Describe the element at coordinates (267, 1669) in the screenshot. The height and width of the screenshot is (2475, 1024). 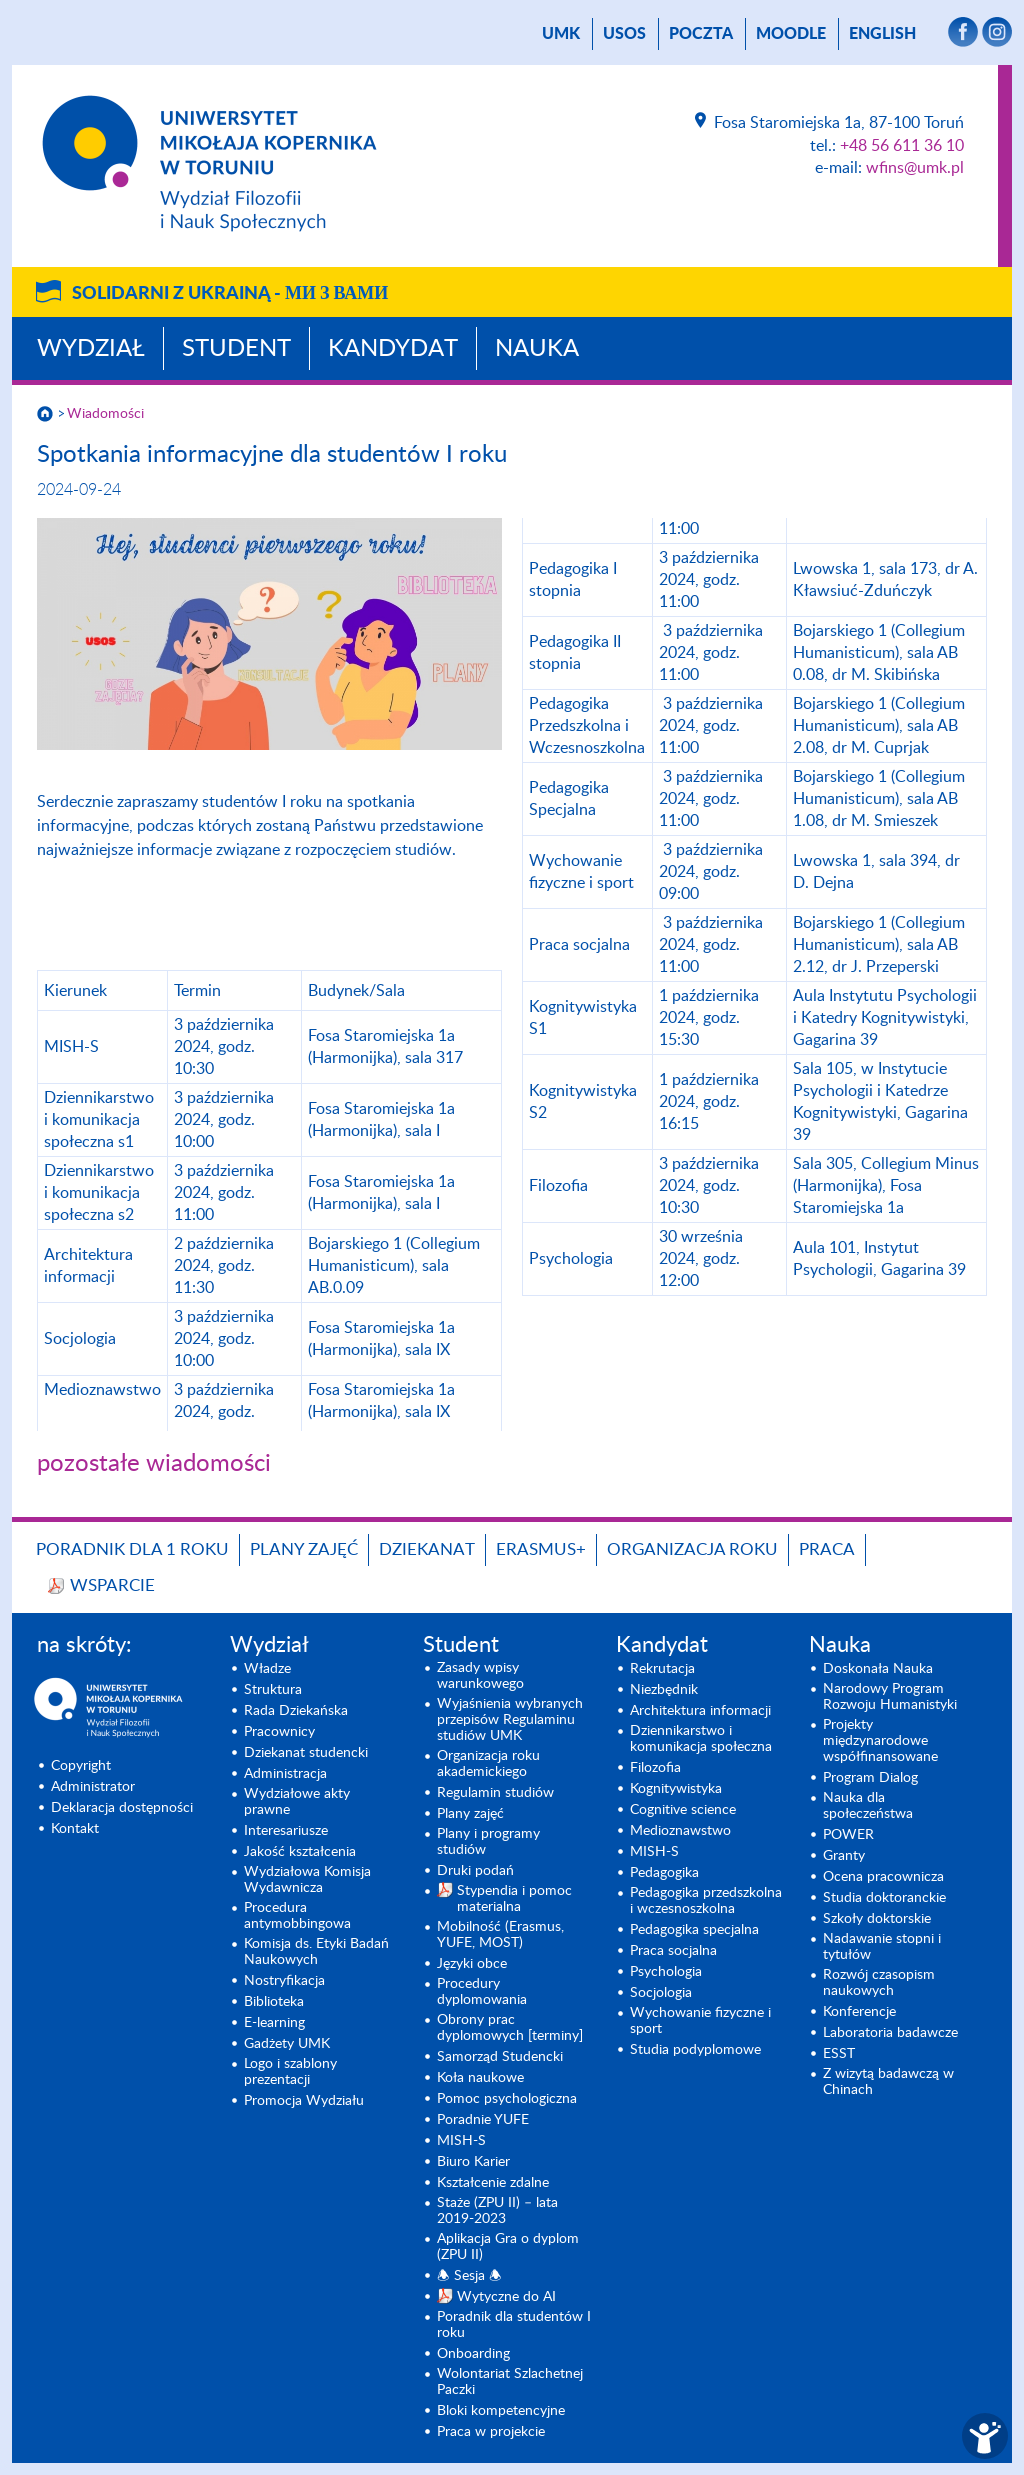
I see `Władze` at that location.